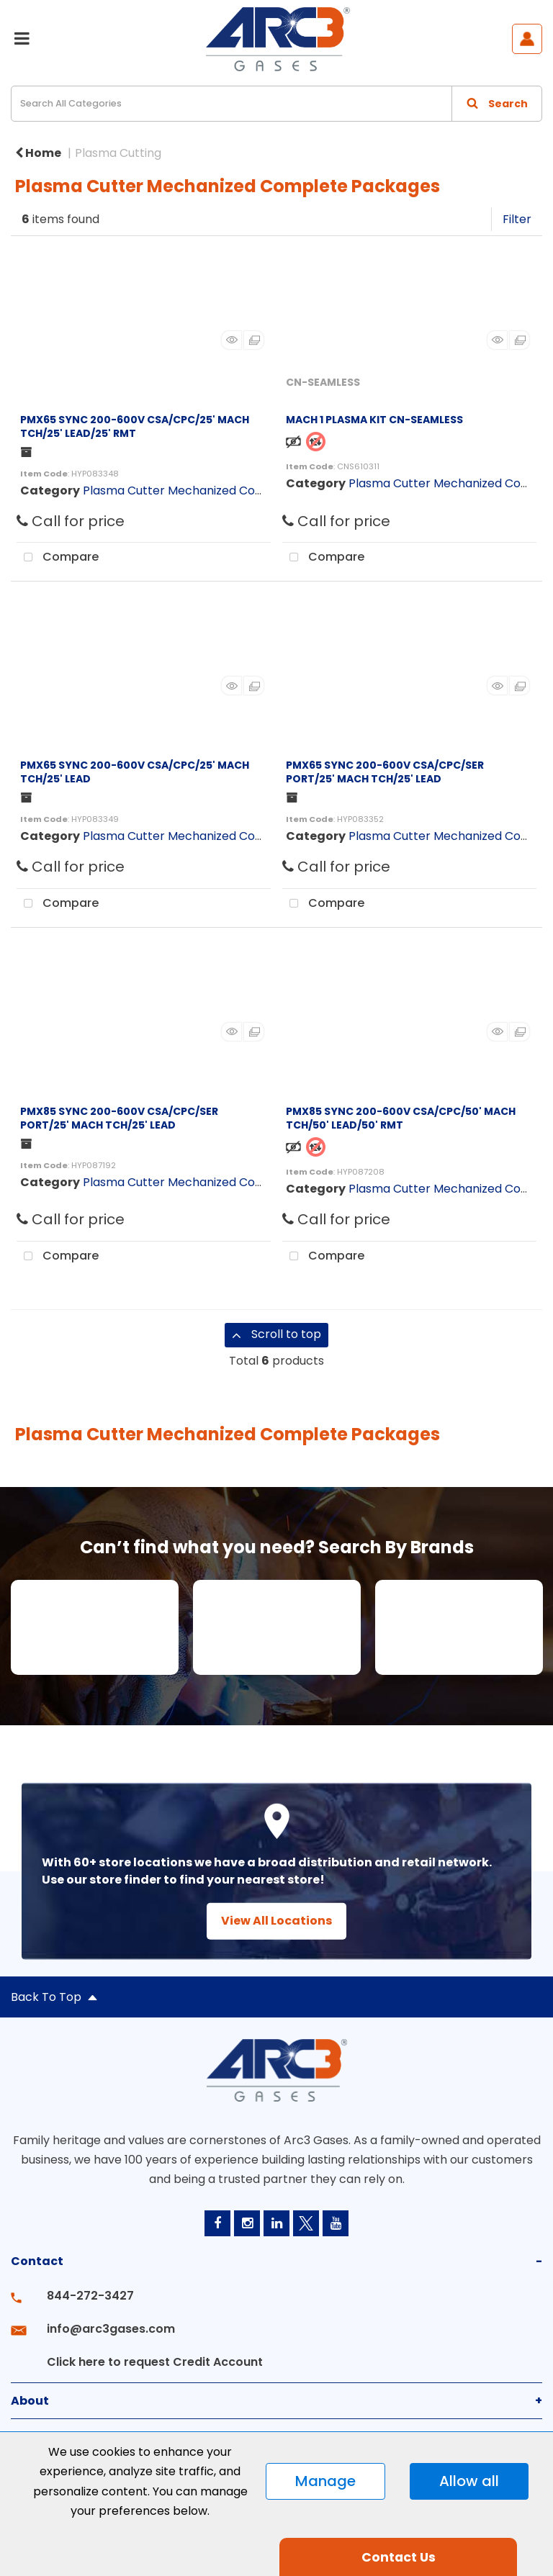 The height and width of the screenshot is (2576, 553). I want to click on [Submit search form], so click(496, 104).